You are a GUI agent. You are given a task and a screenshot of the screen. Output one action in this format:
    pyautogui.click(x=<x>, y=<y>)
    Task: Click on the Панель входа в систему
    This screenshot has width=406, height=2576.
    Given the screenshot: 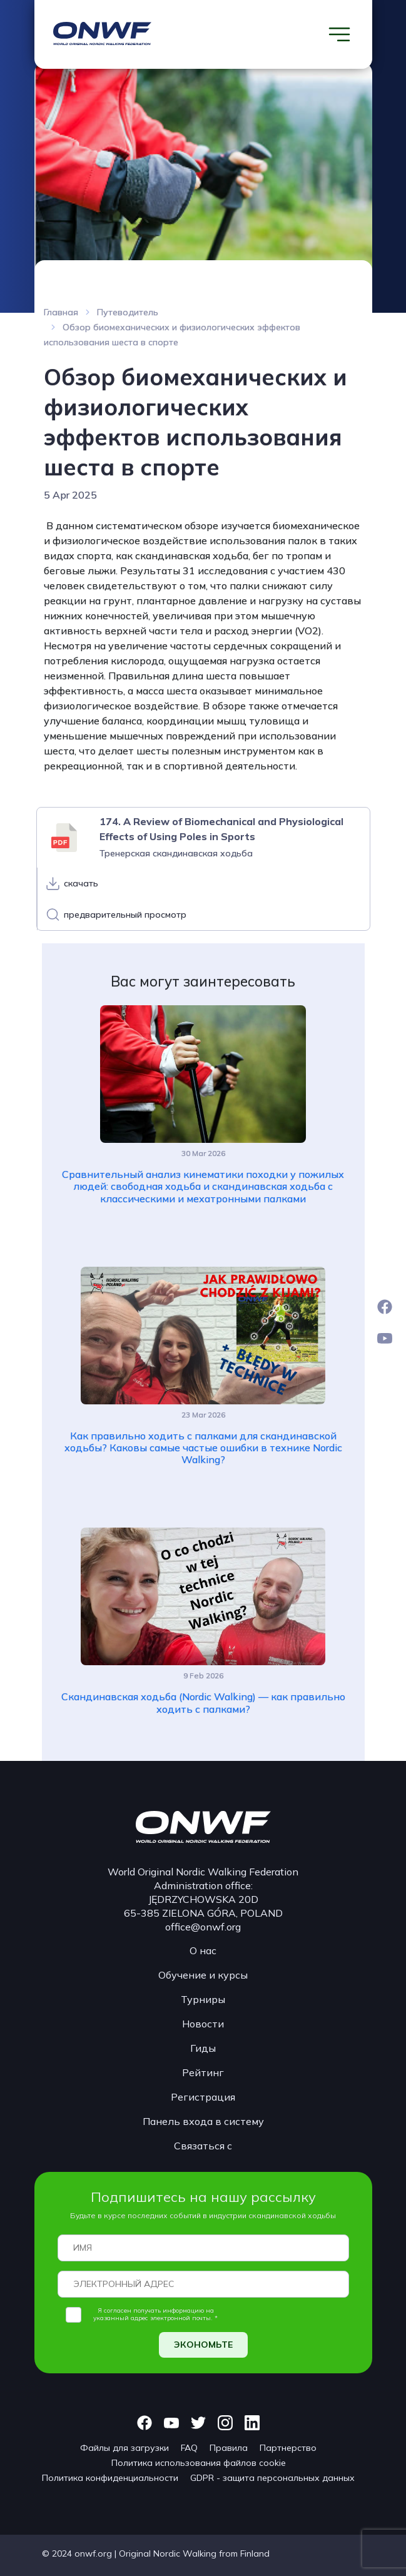 What is the action you would take?
    pyautogui.click(x=203, y=2121)
    